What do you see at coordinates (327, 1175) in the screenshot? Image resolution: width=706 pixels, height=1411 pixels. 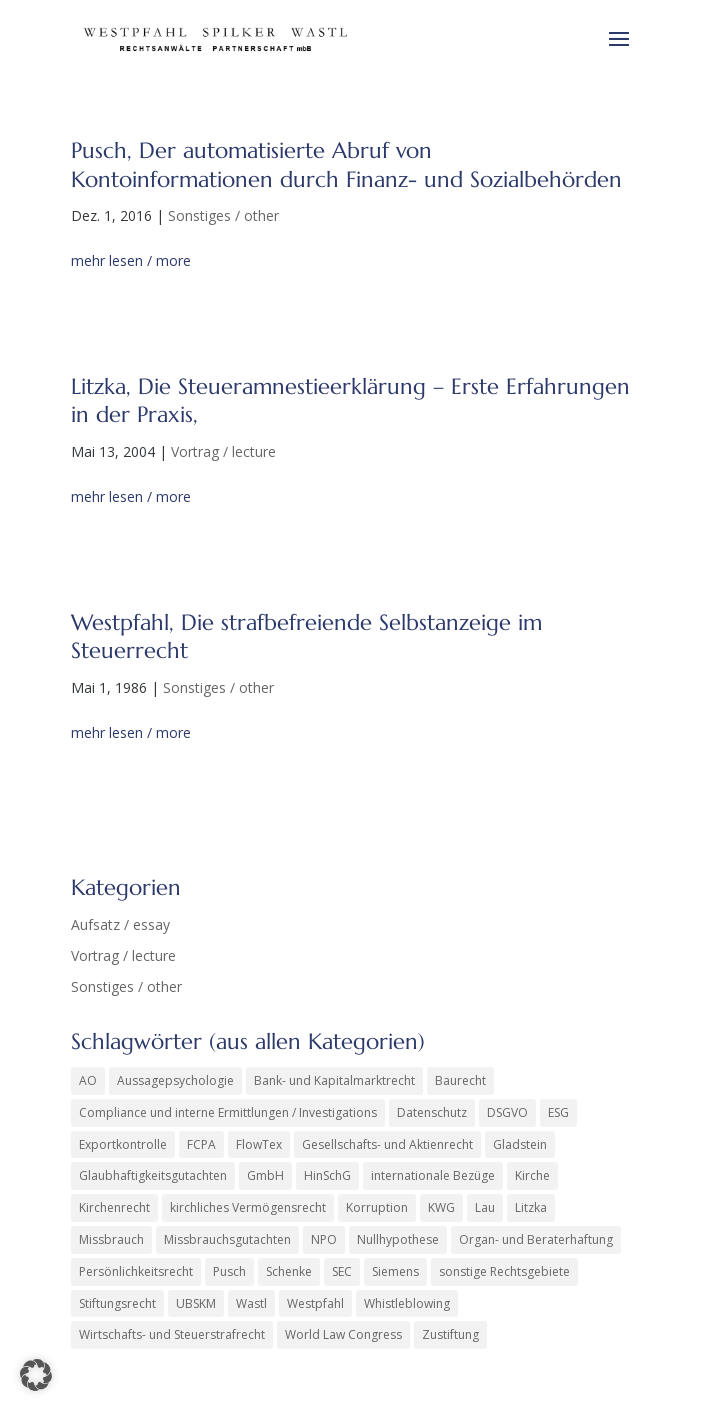 I see `HinSchG [HinSchG (2 Einträge)]` at bounding box center [327, 1175].